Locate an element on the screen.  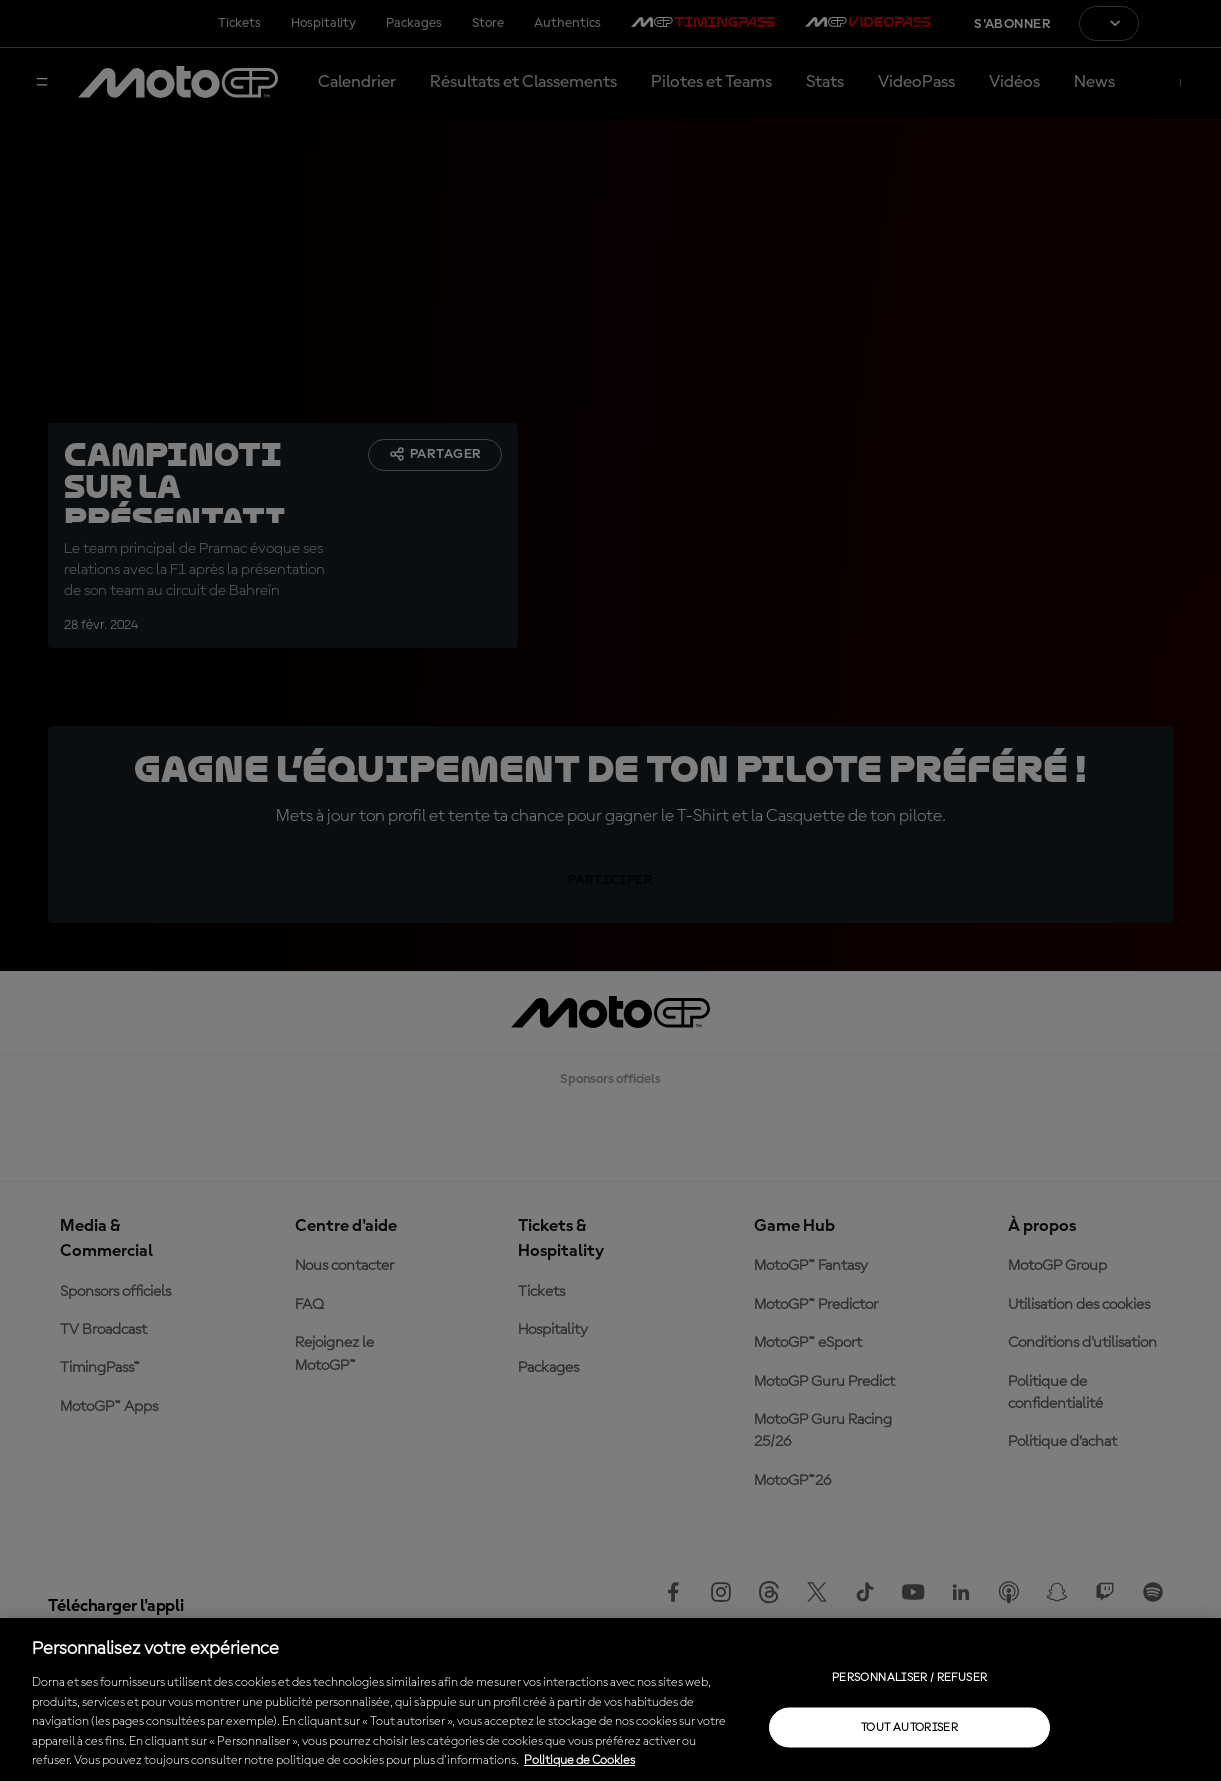
Politique de Cookies [Pour en savoir plus sur la protection de votre vie privée, s'ouvre dans un nouvel onglet] is located at coordinates (579, 1760).